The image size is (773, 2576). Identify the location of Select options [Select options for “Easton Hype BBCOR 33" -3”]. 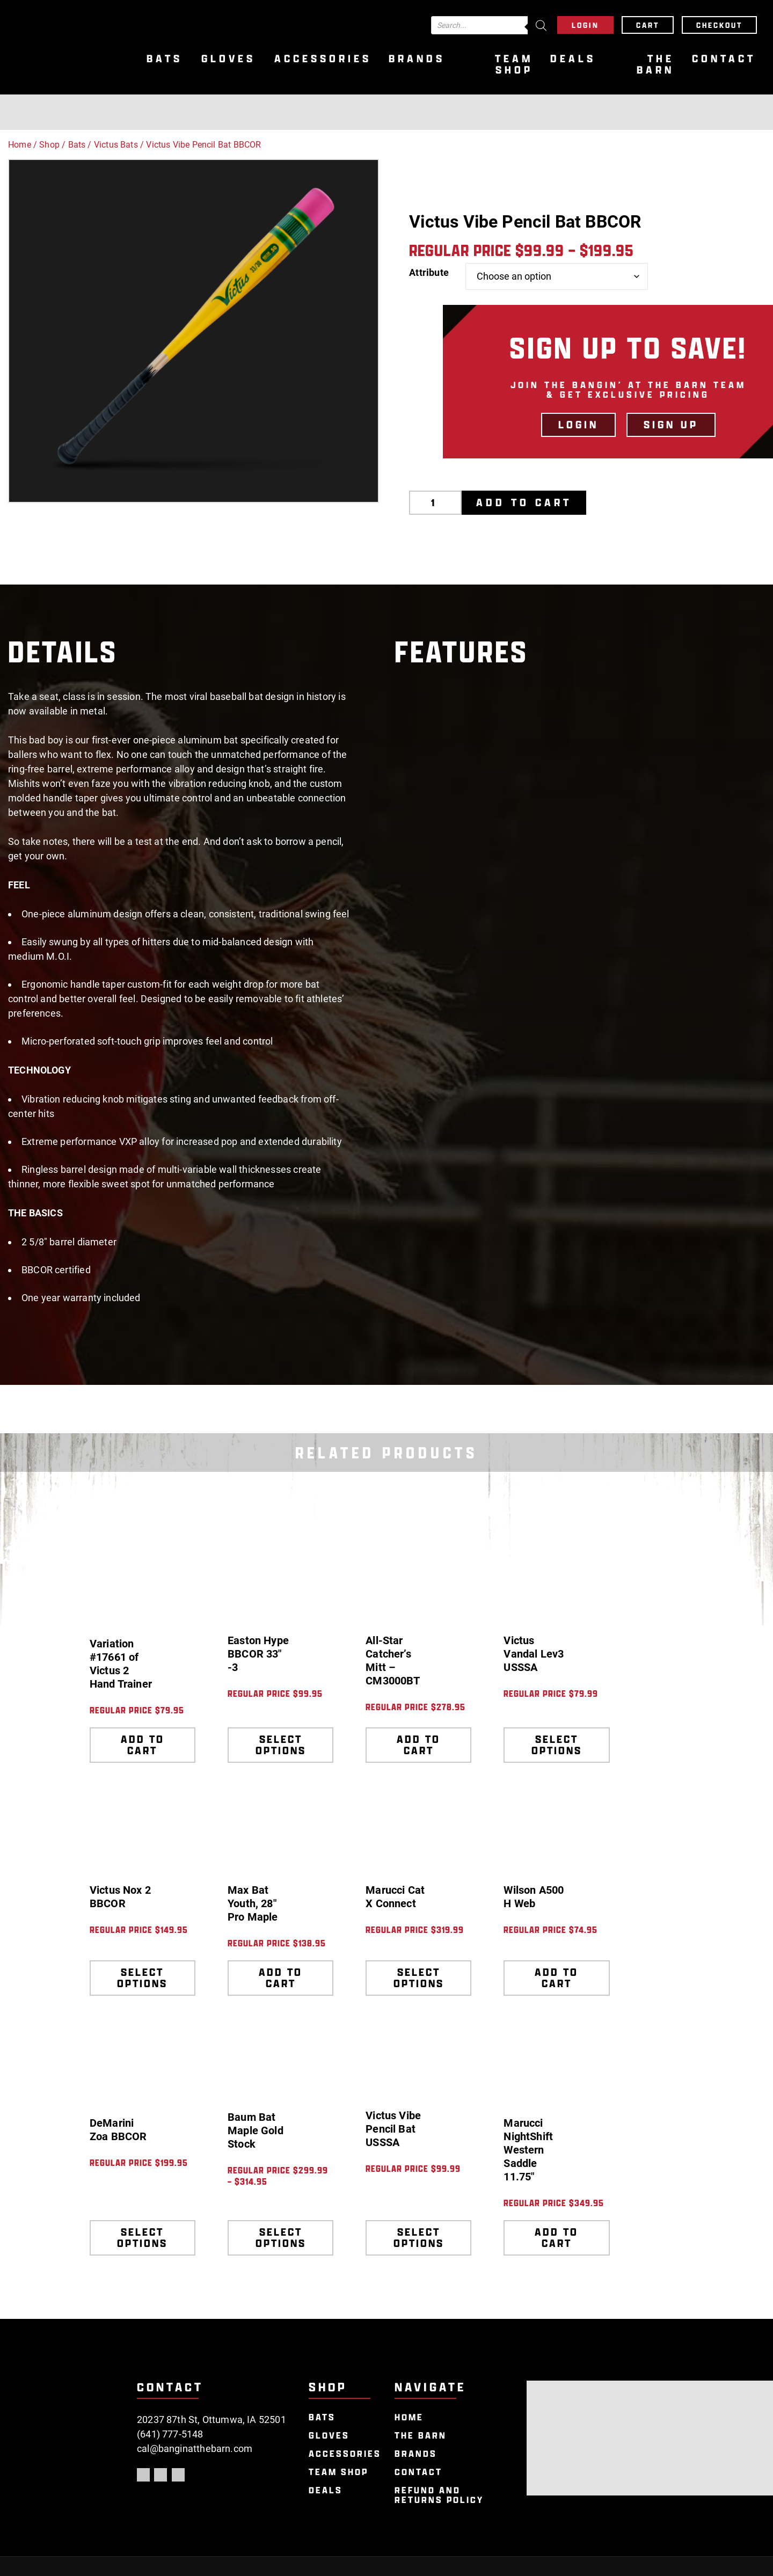
(281, 1744).